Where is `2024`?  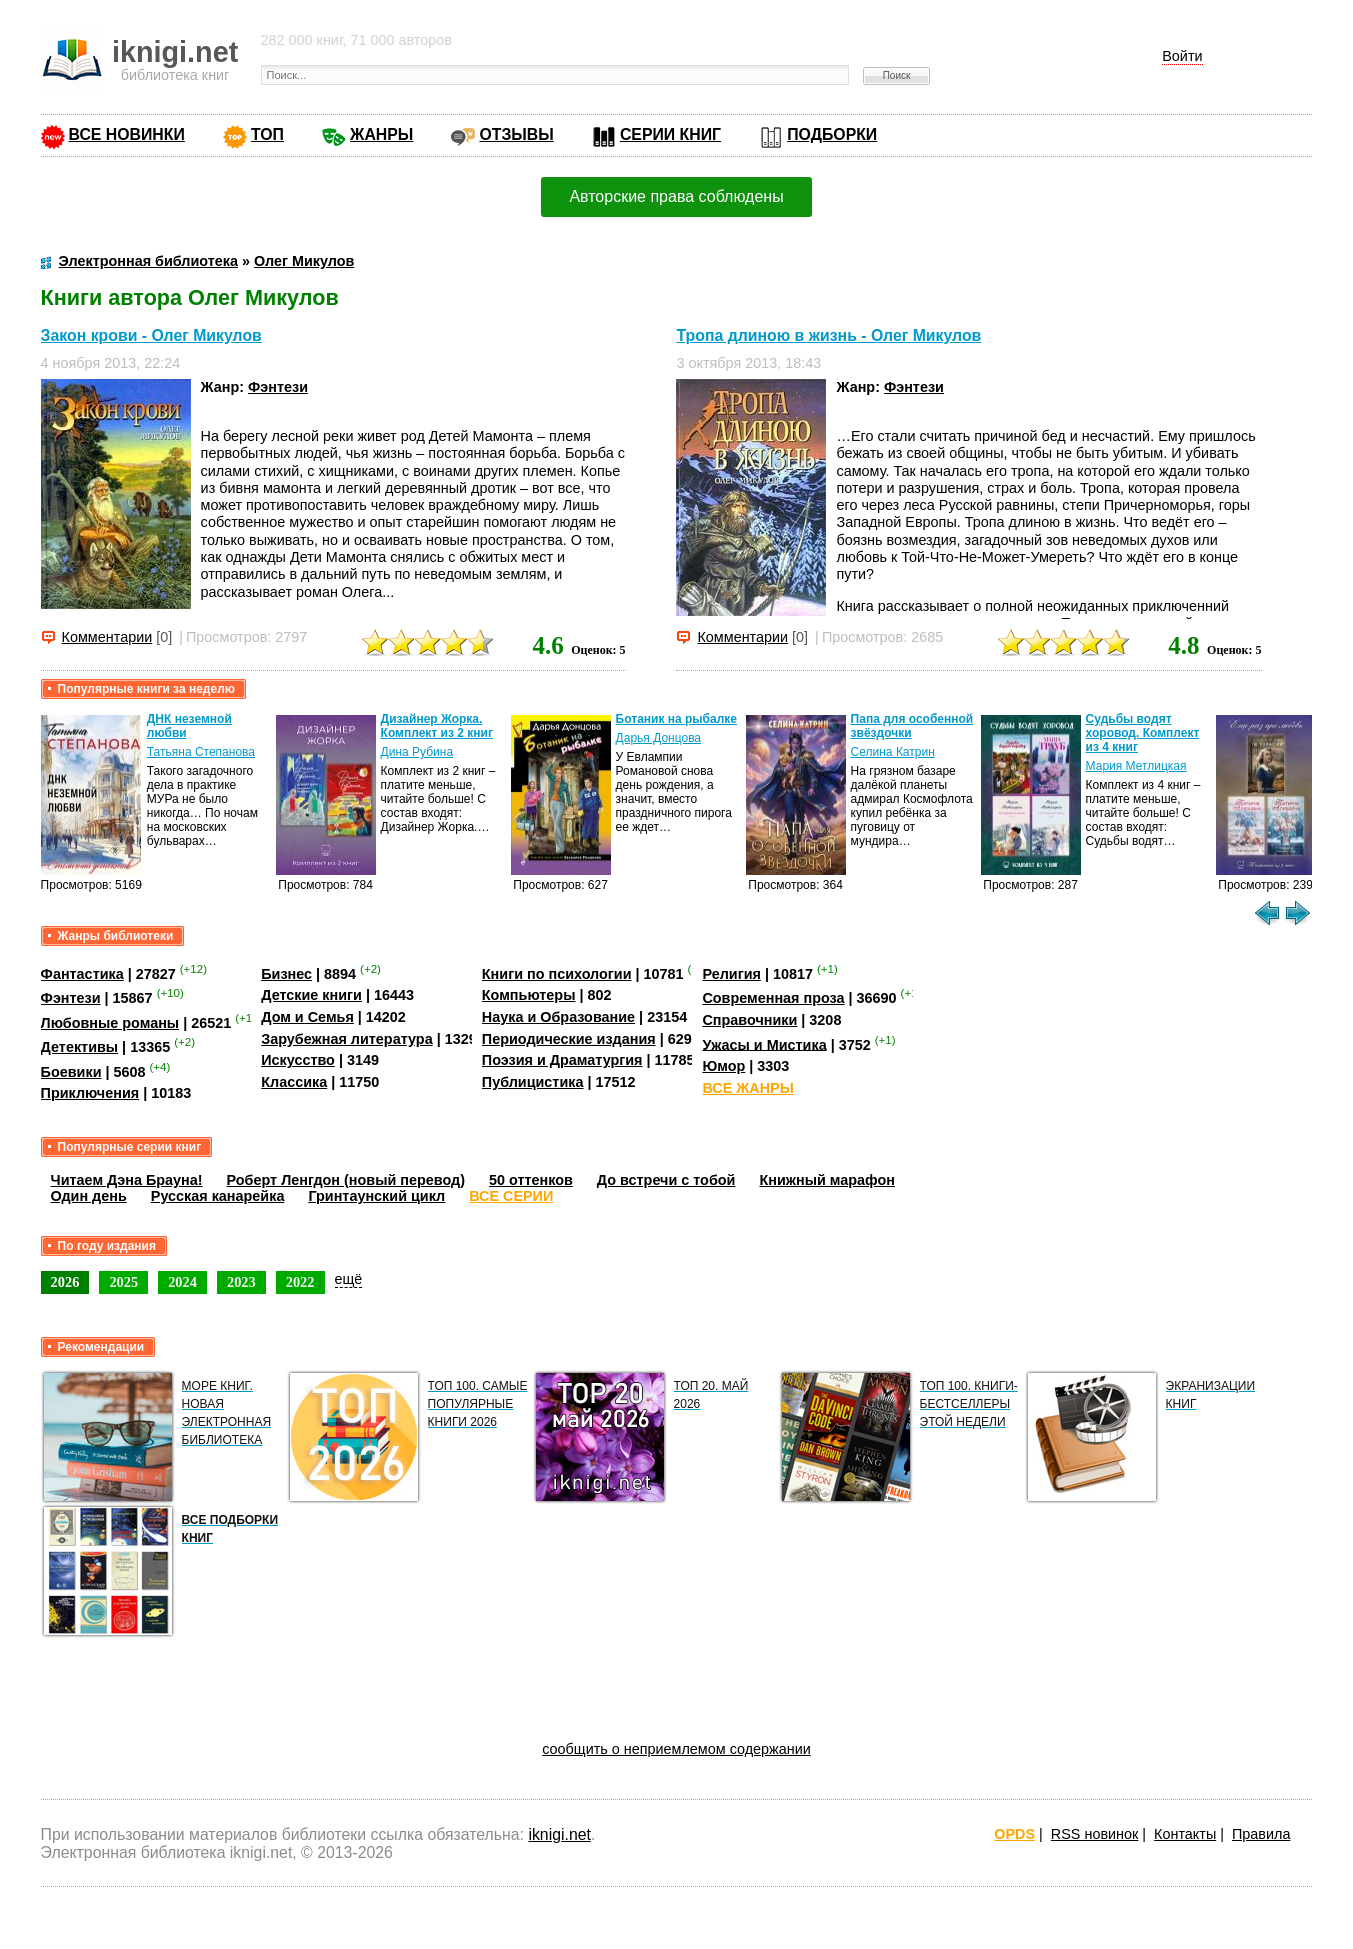 2024 is located at coordinates (182, 1282).